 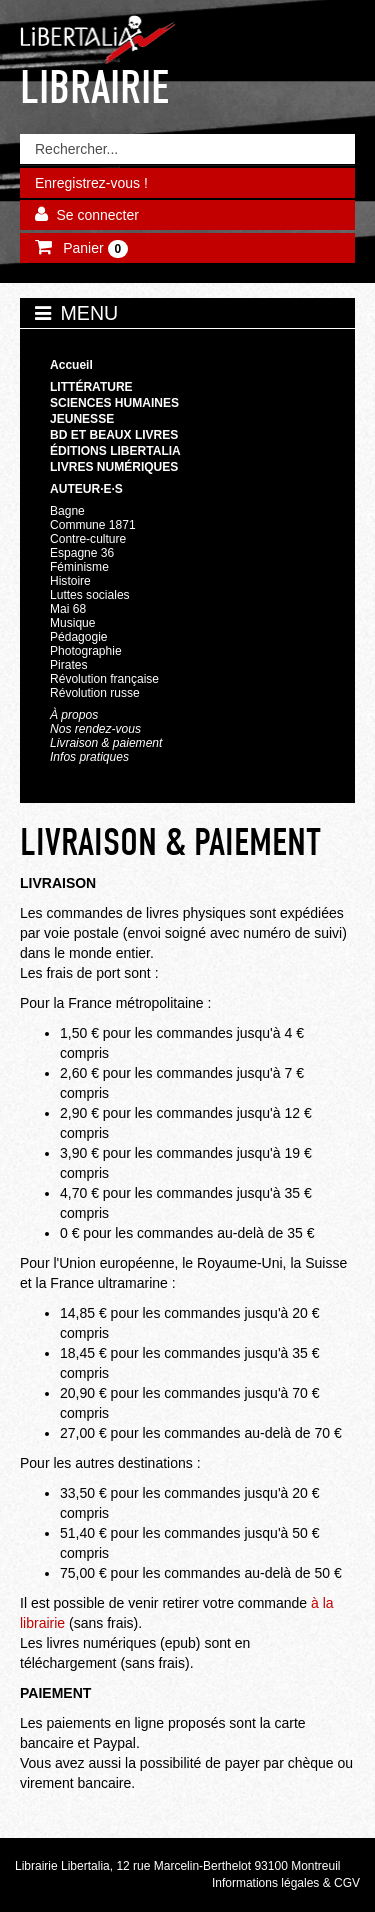 What do you see at coordinates (178, 1866) in the screenshot?
I see `Librairie Libertalia, 12 rue Marcelin-Berthelot 93100 Montreuil` at bounding box center [178, 1866].